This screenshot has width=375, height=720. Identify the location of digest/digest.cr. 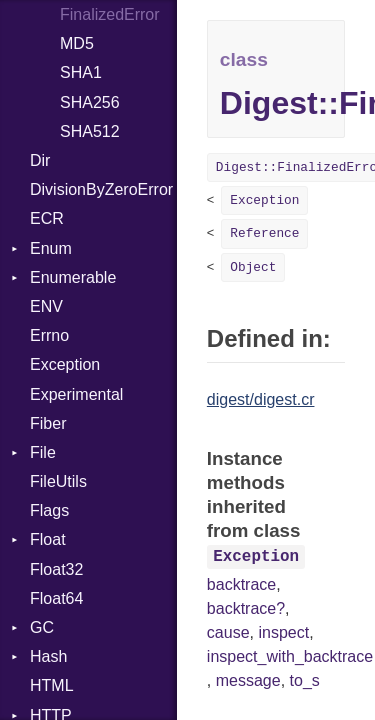
(261, 399).